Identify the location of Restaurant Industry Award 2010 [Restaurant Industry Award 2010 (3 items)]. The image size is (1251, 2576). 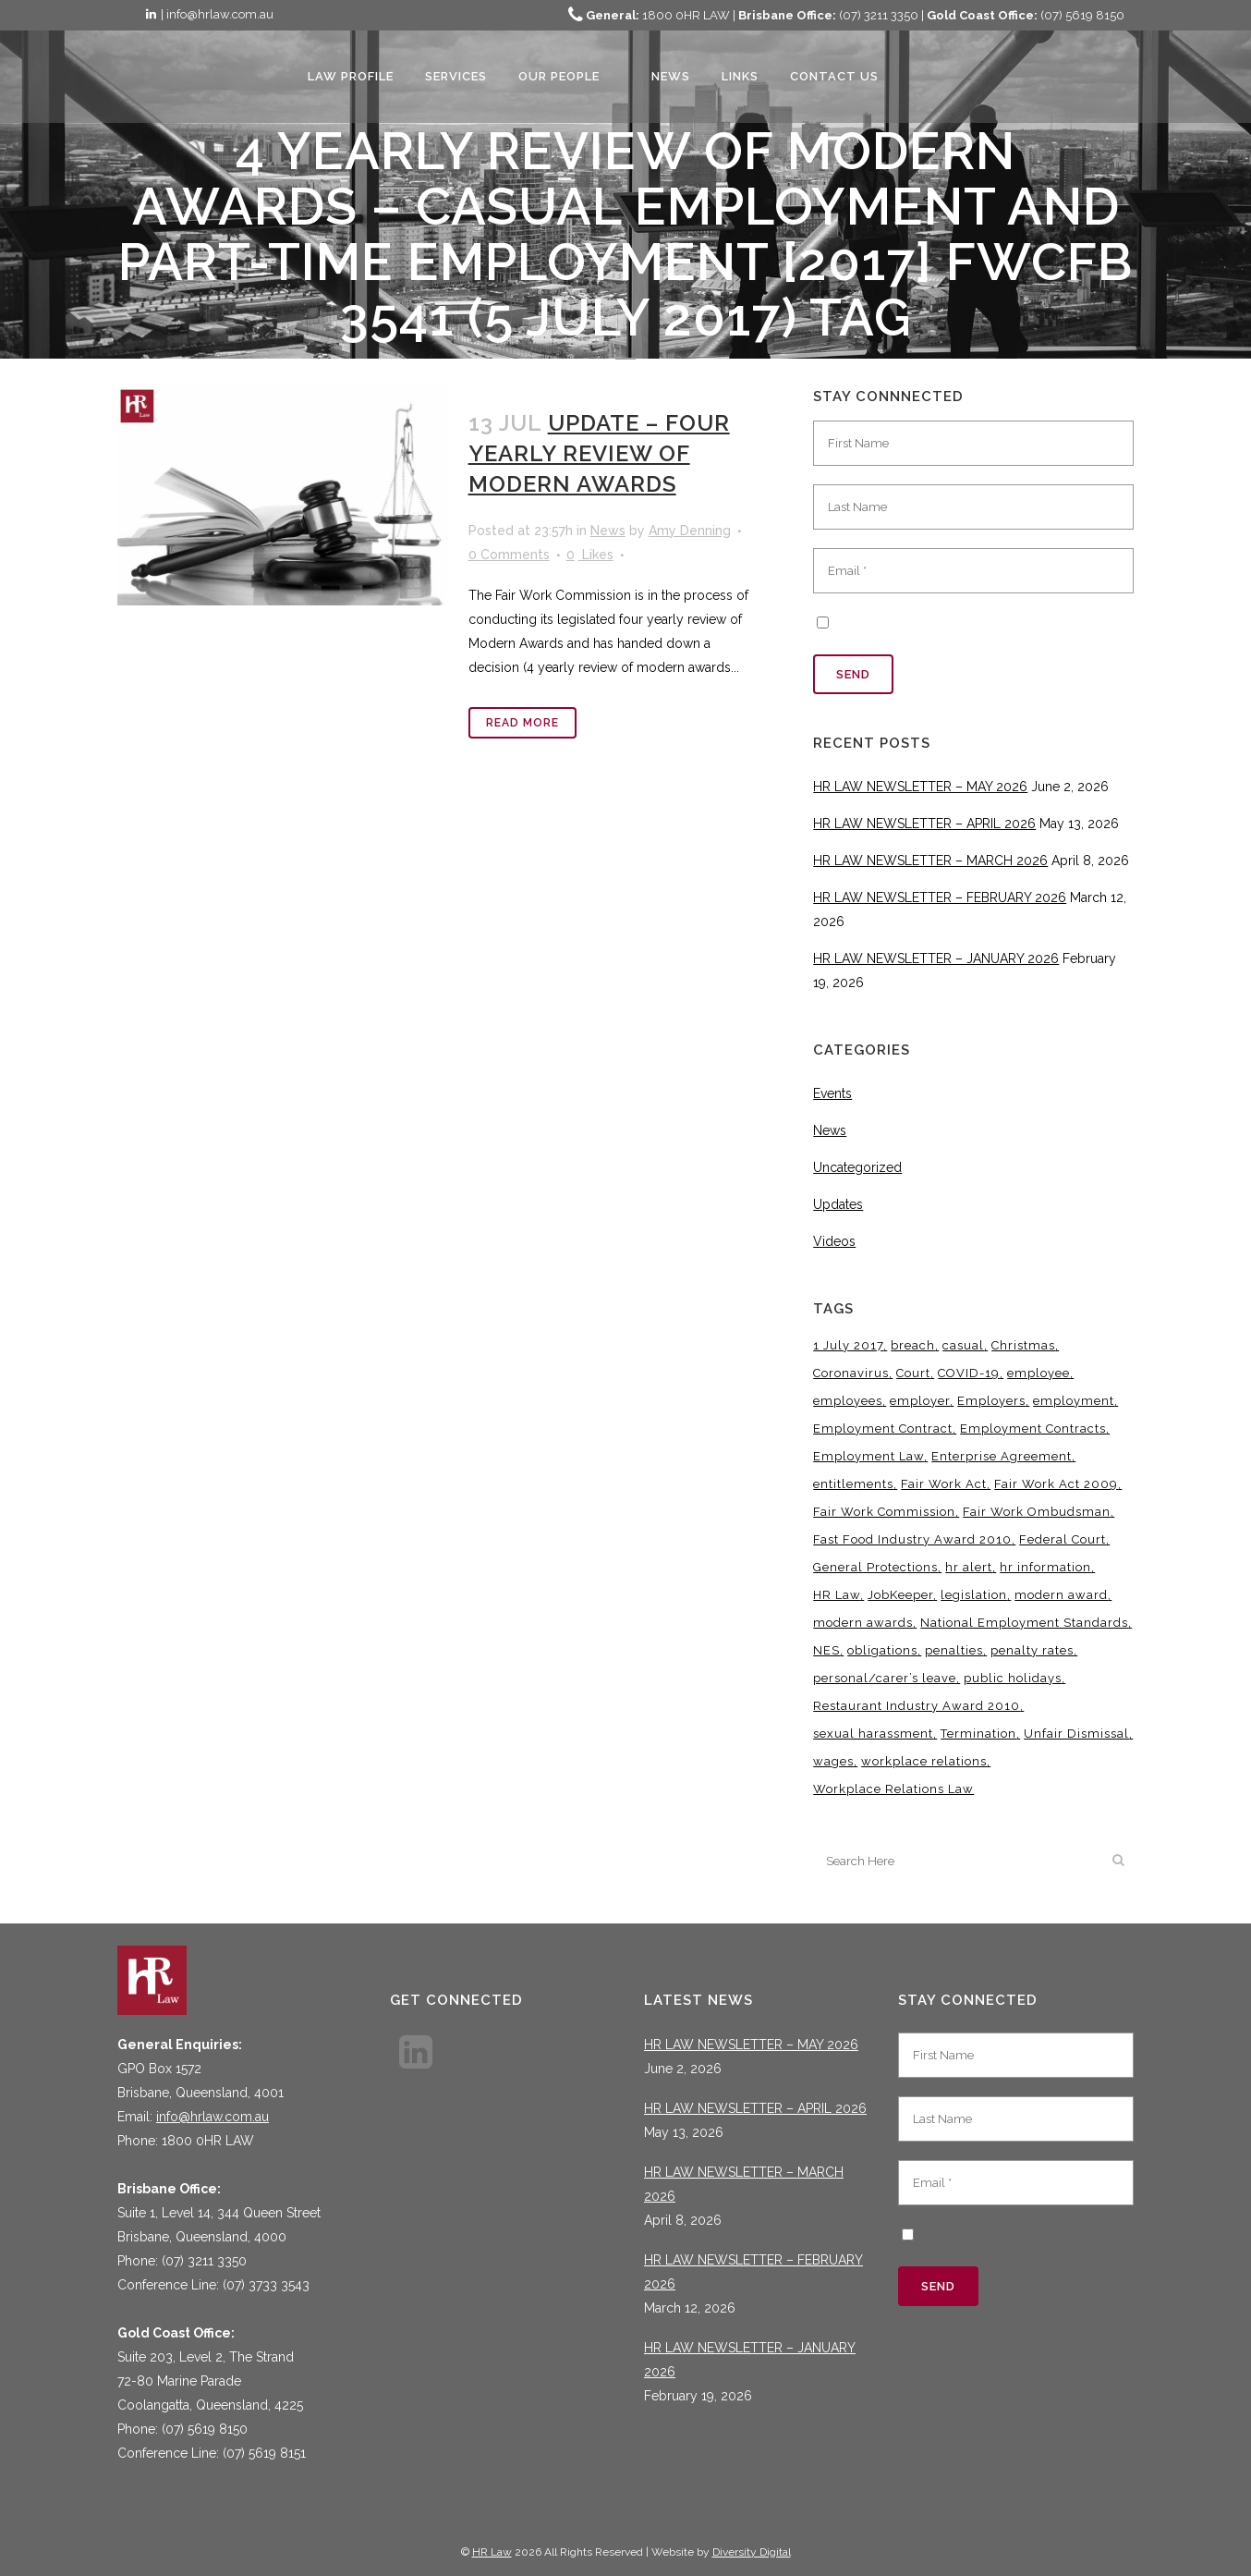
(916, 1706).